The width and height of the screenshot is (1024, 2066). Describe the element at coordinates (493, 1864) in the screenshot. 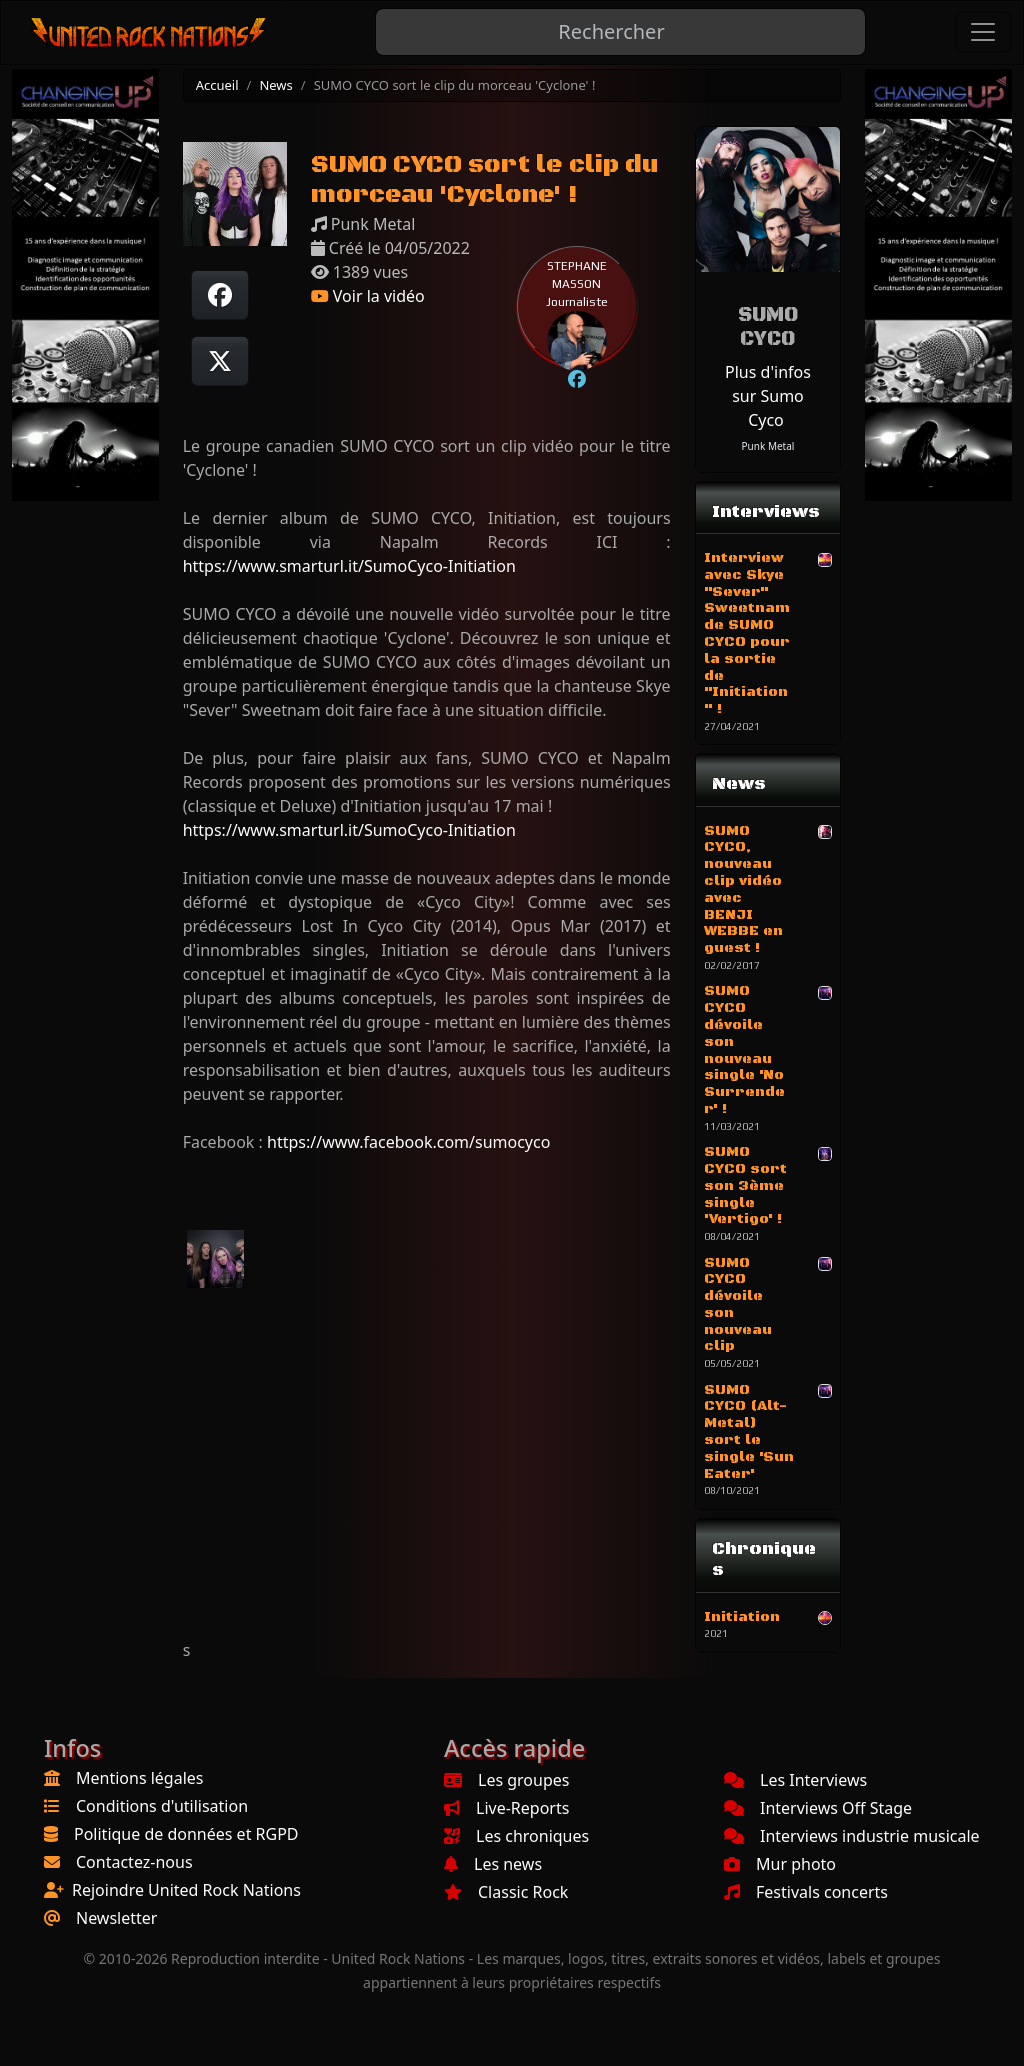

I see `Les news` at that location.